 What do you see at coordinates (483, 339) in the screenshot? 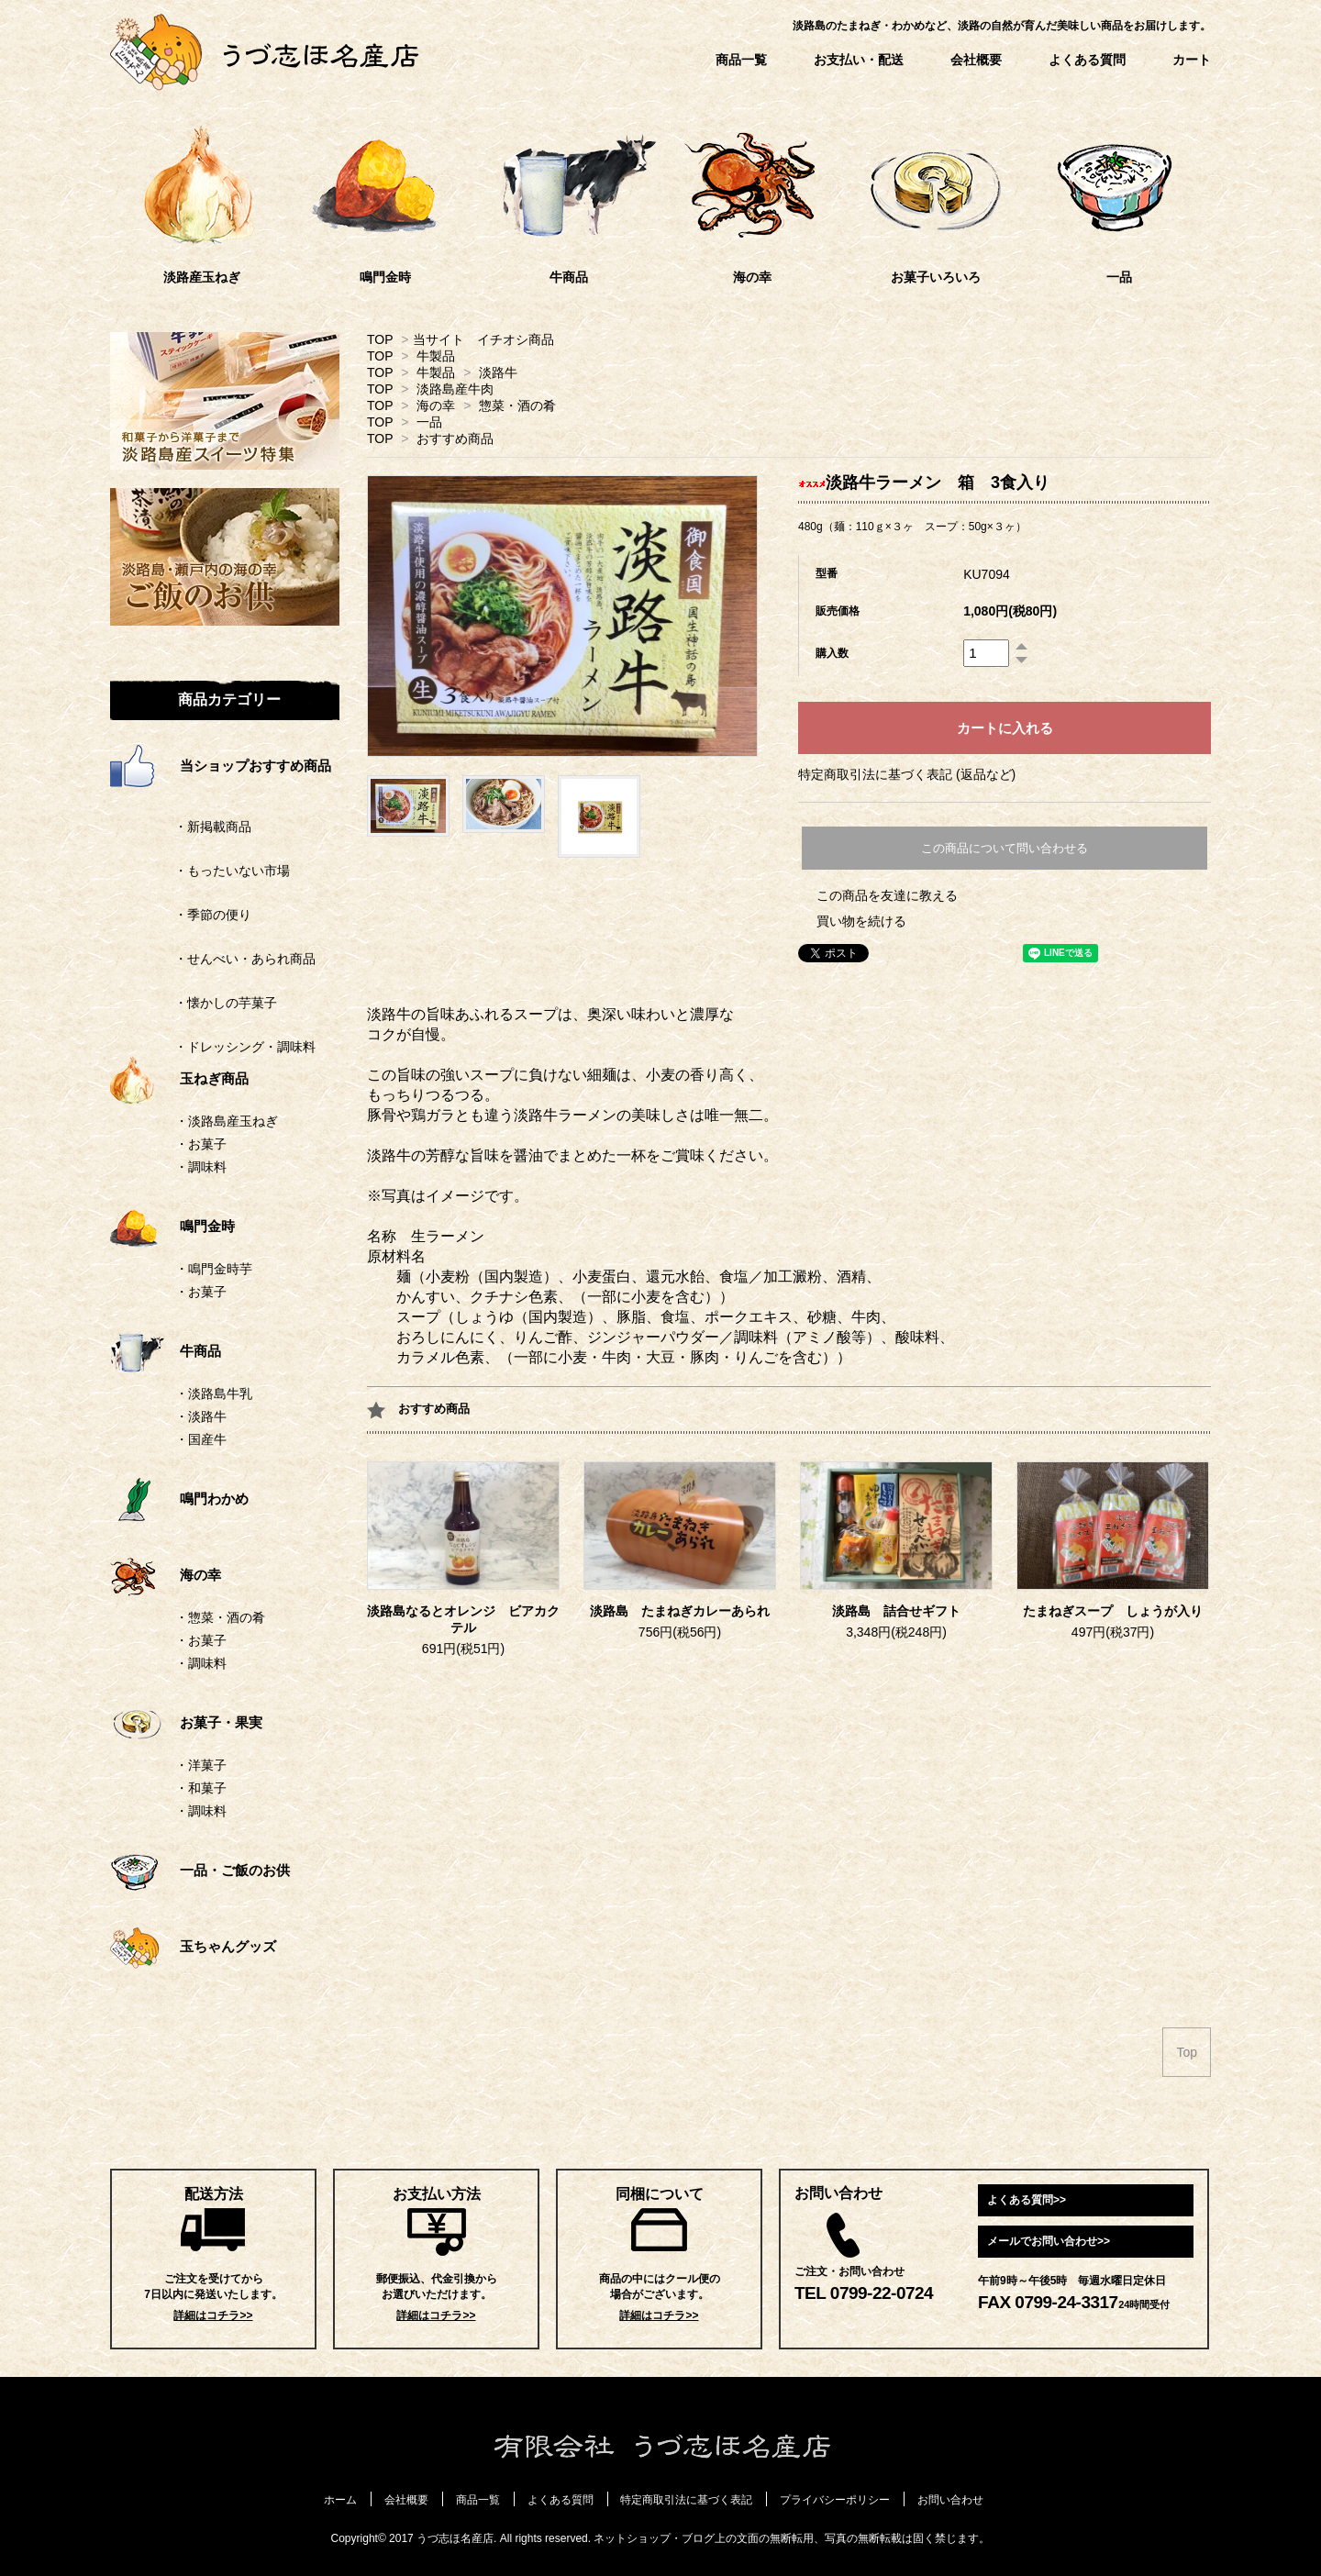
I see `当サイト イチオシ商品` at bounding box center [483, 339].